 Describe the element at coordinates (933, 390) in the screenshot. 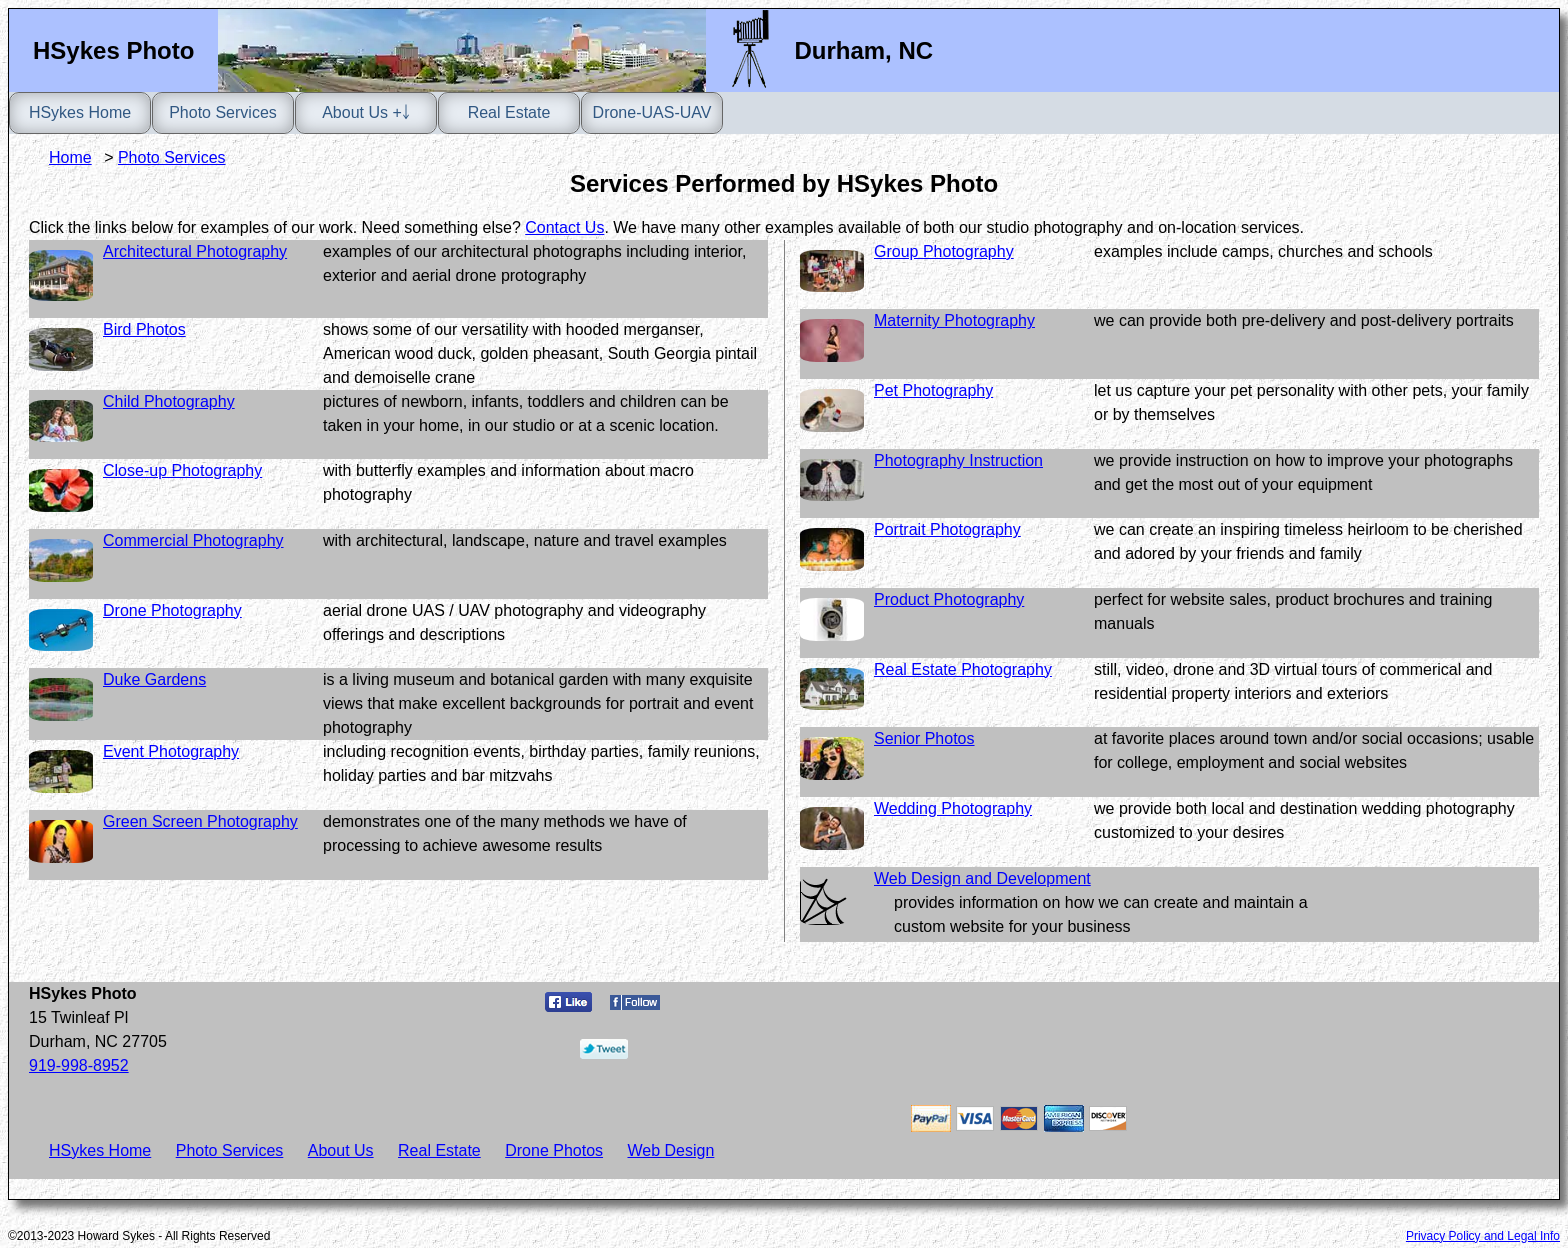

I see `Pet Photography` at that location.